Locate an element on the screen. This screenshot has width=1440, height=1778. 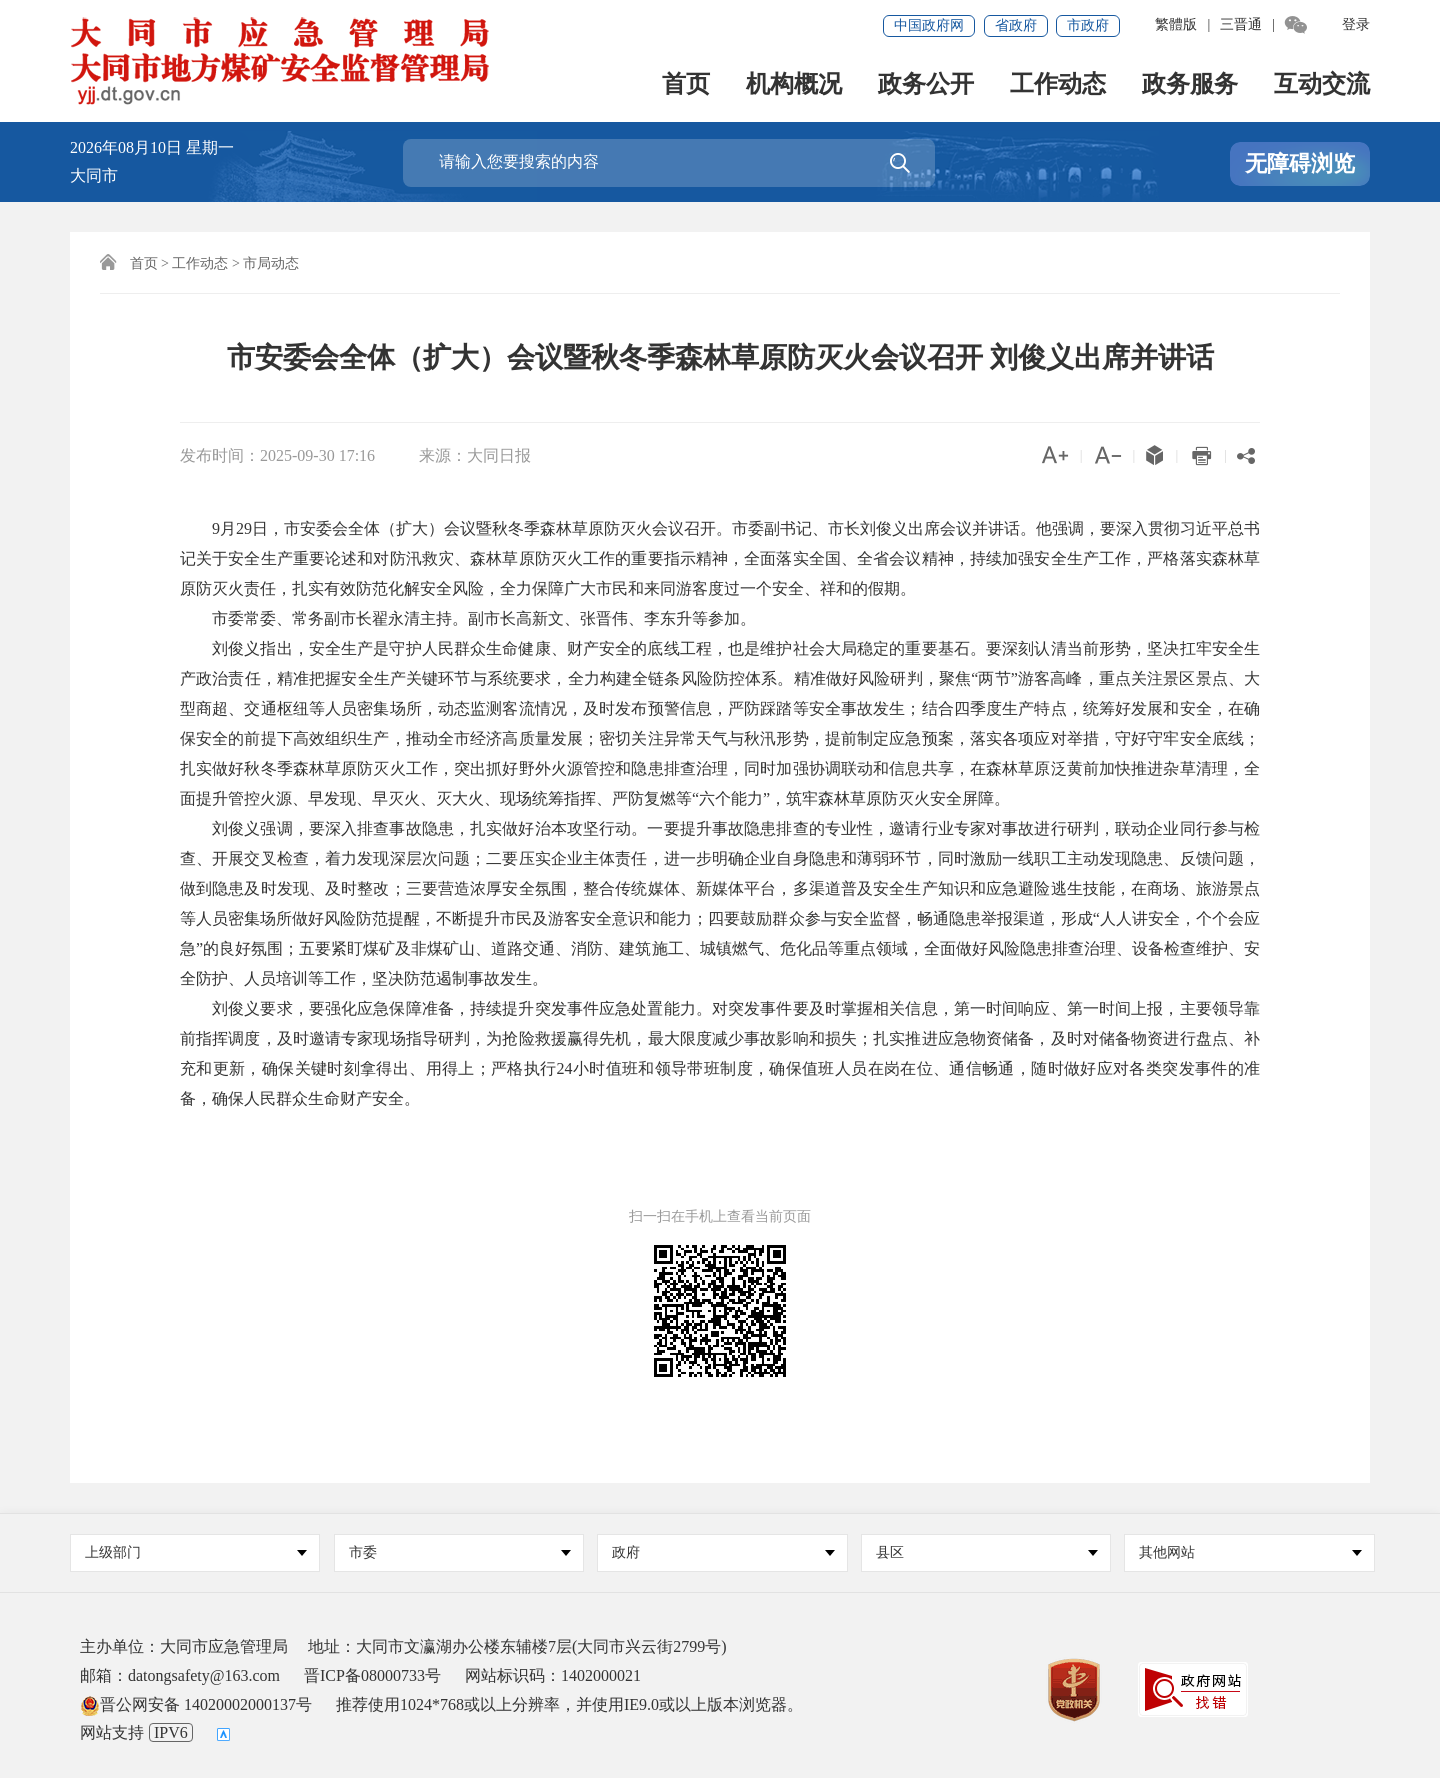
工作动态 is located at coordinates (1058, 85).